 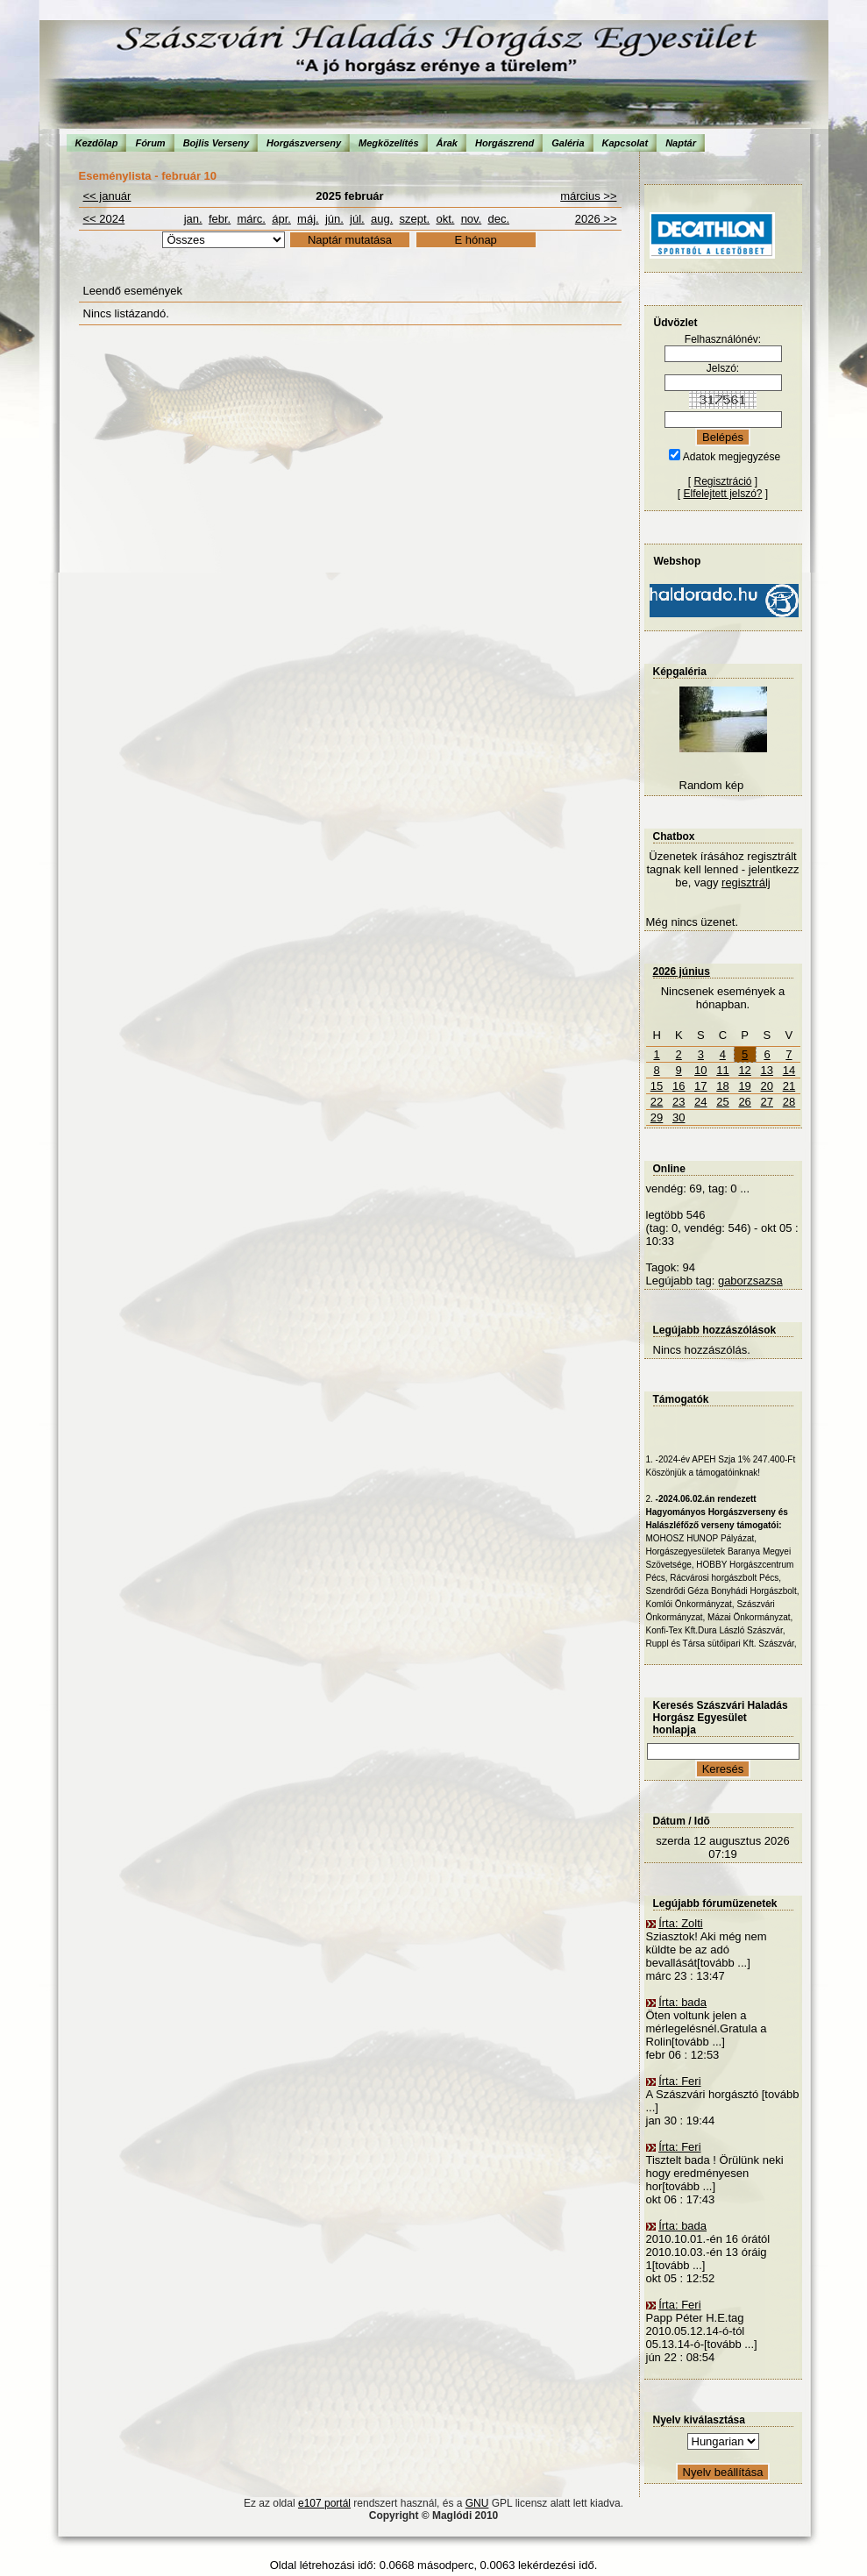 I want to click on március >>, so click(x=588, y=196).